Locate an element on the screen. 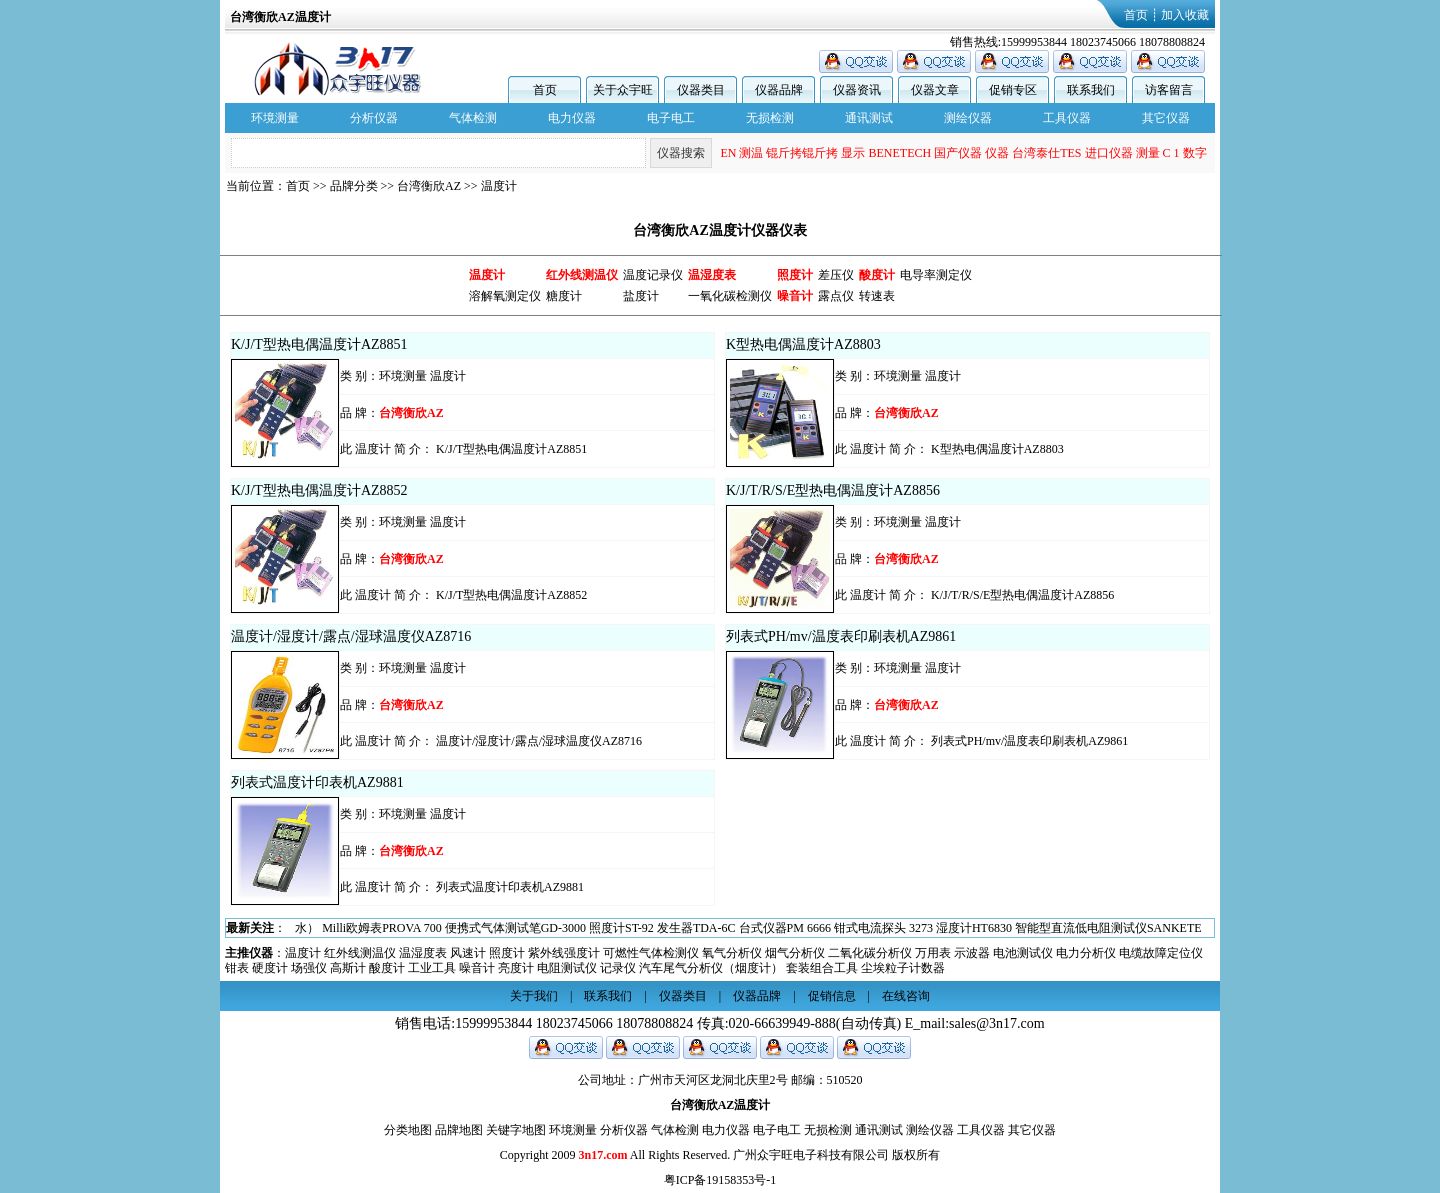 The width and height of the screenshot is (1440, 1193). 酸度计 is located at coordinates (387, 968).